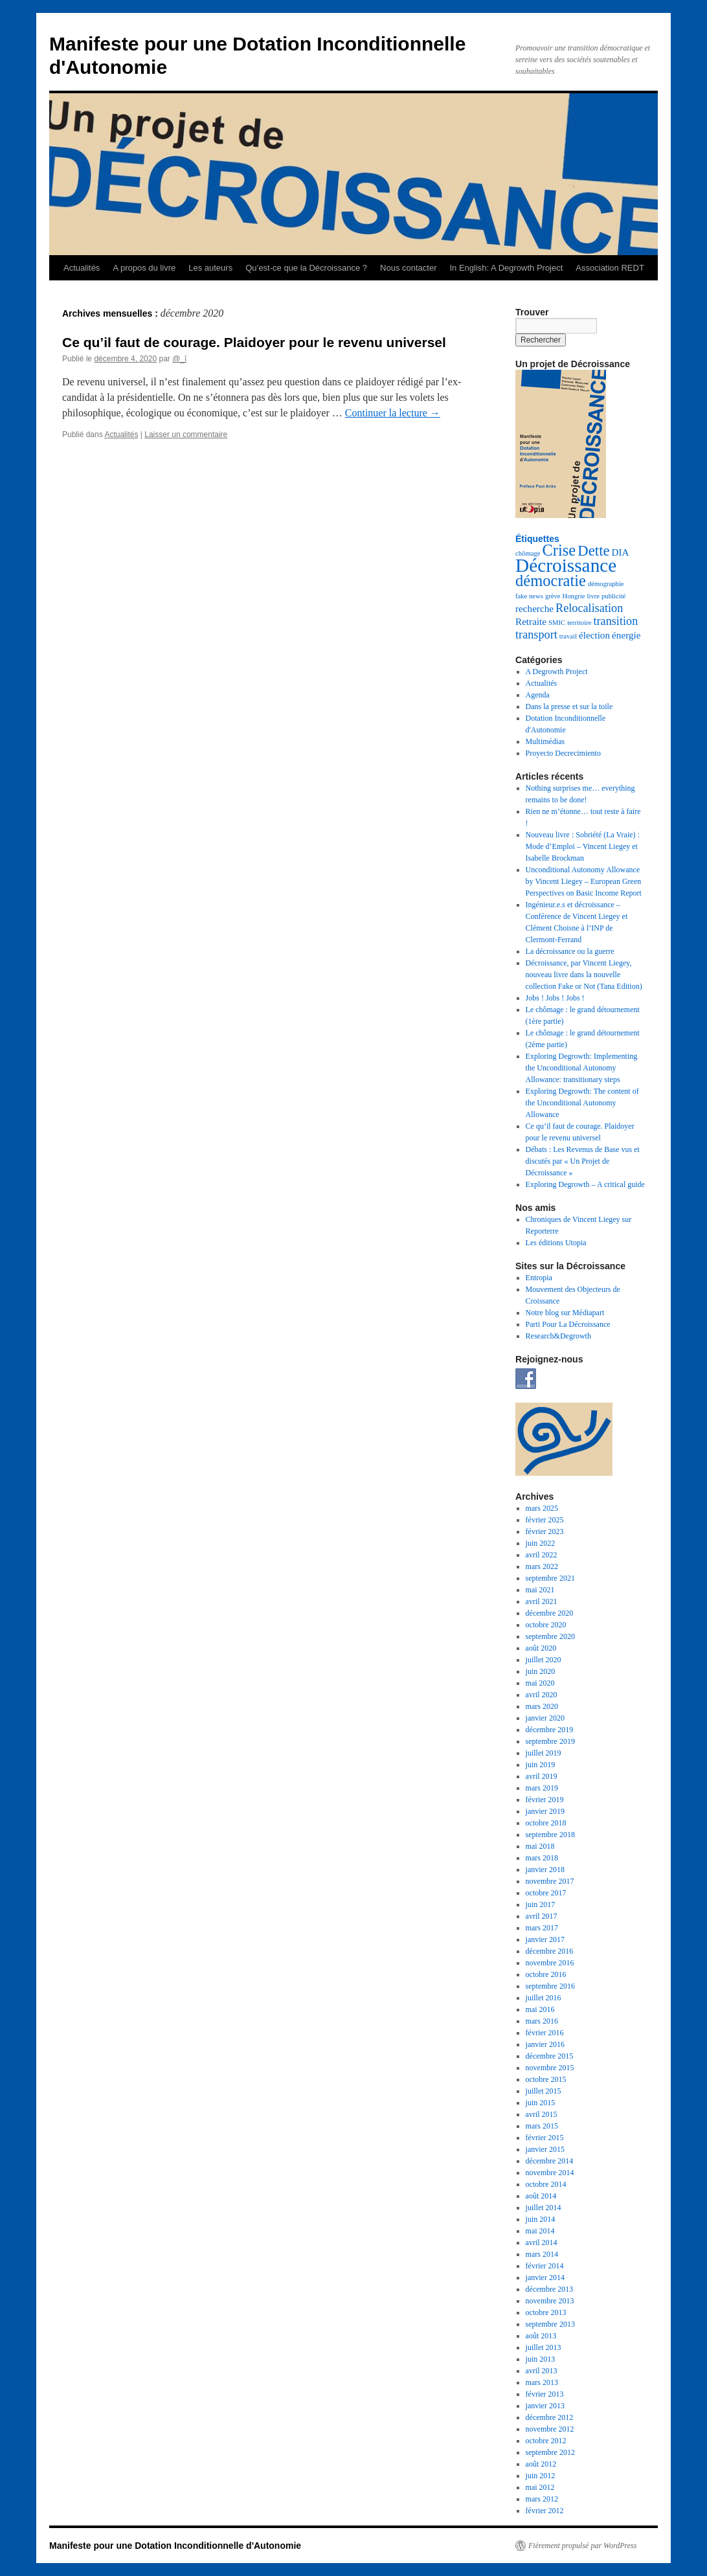 The width and height of the screenshot is (707, 2576). I want to click on octobre 2018, so click(546, 1822).